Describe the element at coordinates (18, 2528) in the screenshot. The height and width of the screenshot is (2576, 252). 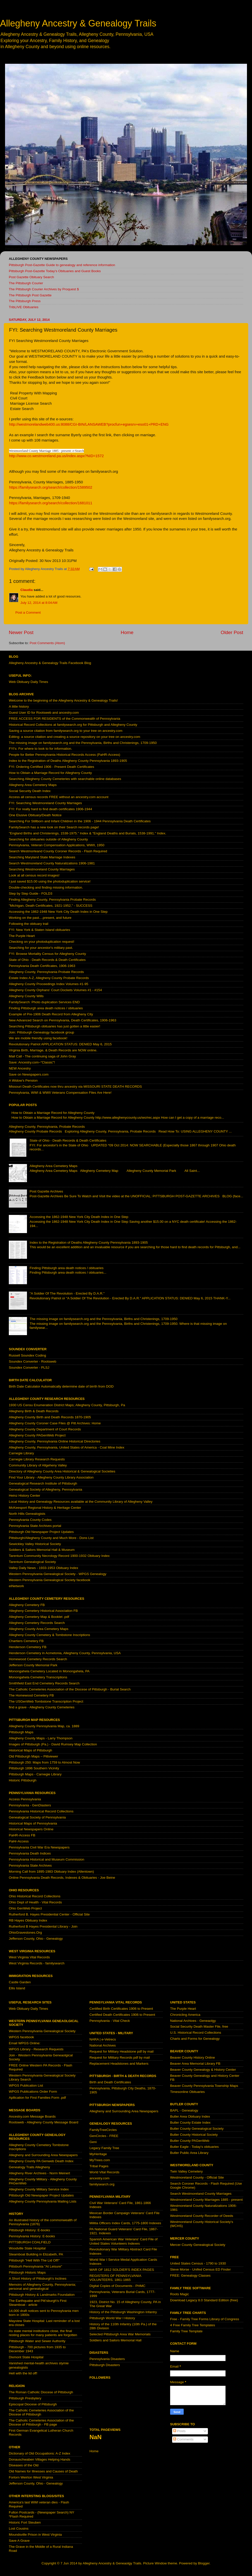
I see `Lost Cousins` at that location.